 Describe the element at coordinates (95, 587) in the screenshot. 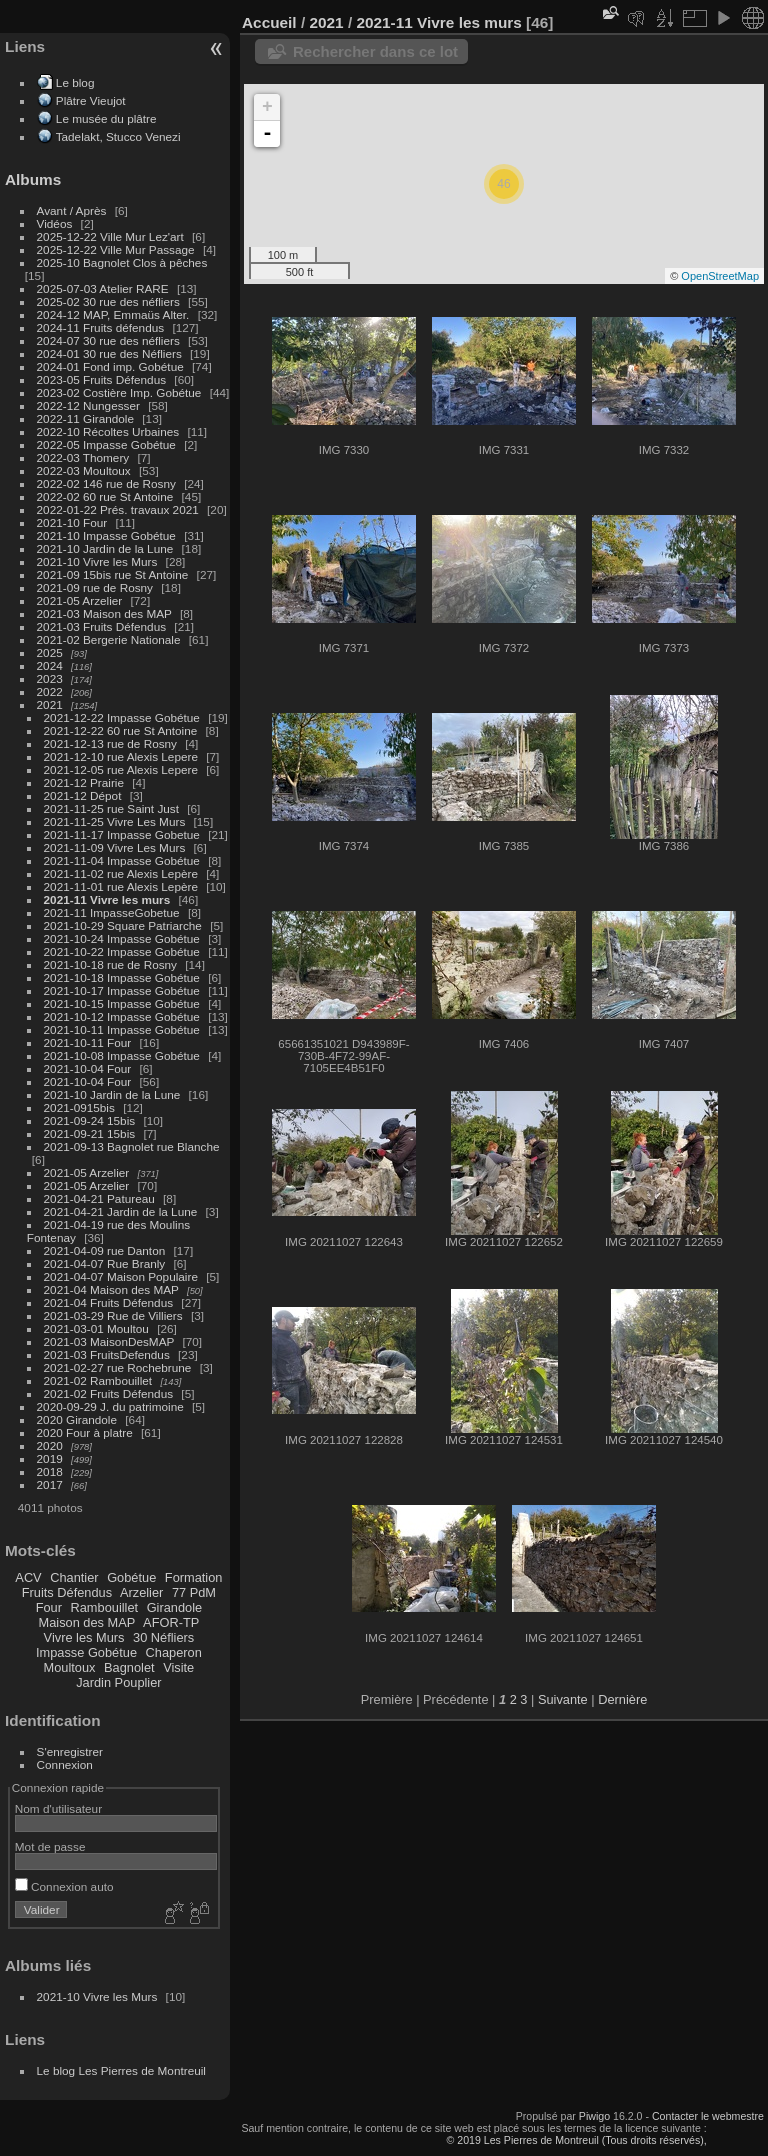

I see `2021-09 rue de Rosny` at that location.